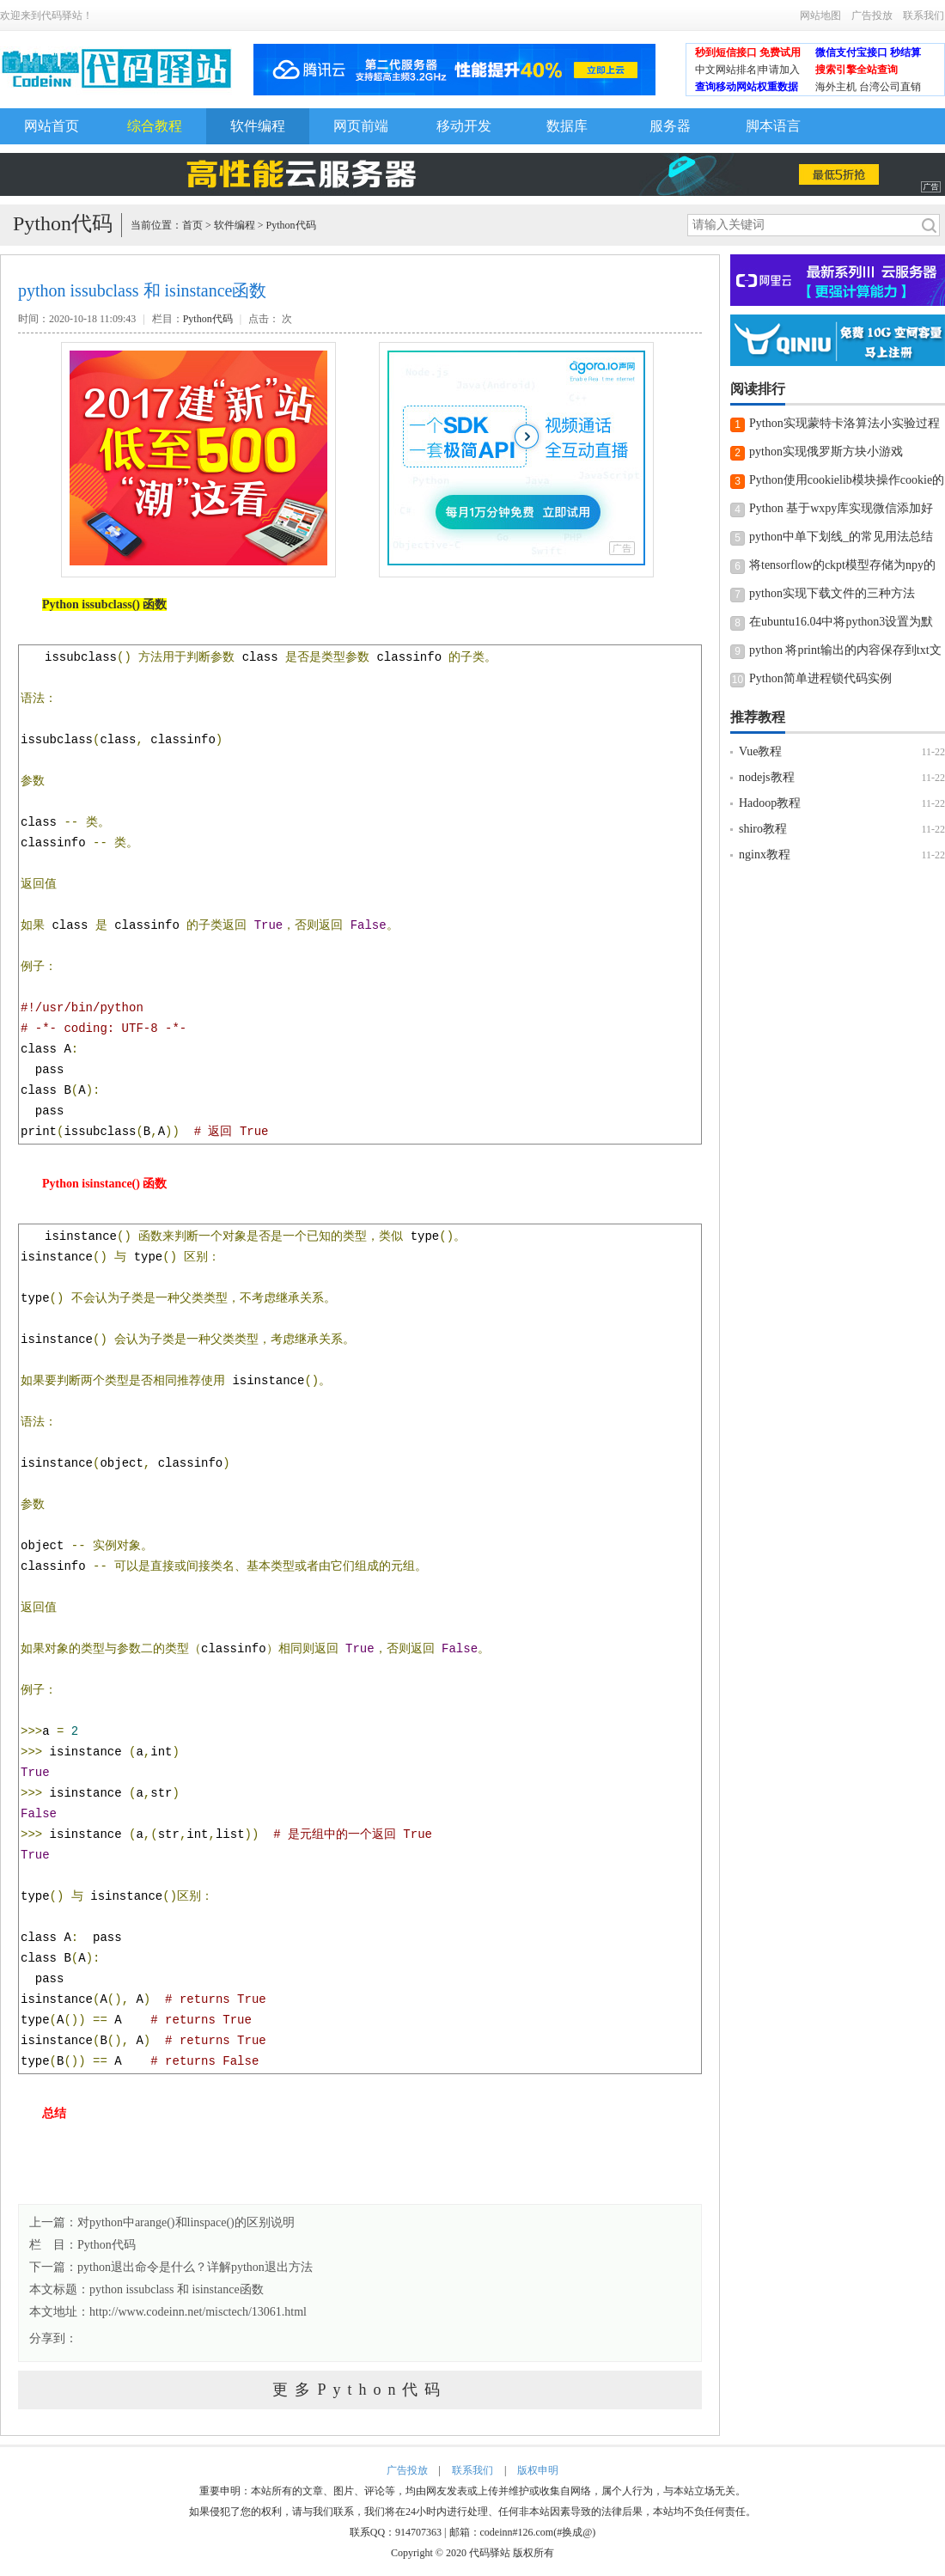 The height and width of the screenshot is (2576, 945). Describe the element at coordinates (359, 2389) in the screenshot. I see `更多Python代码` at that location.